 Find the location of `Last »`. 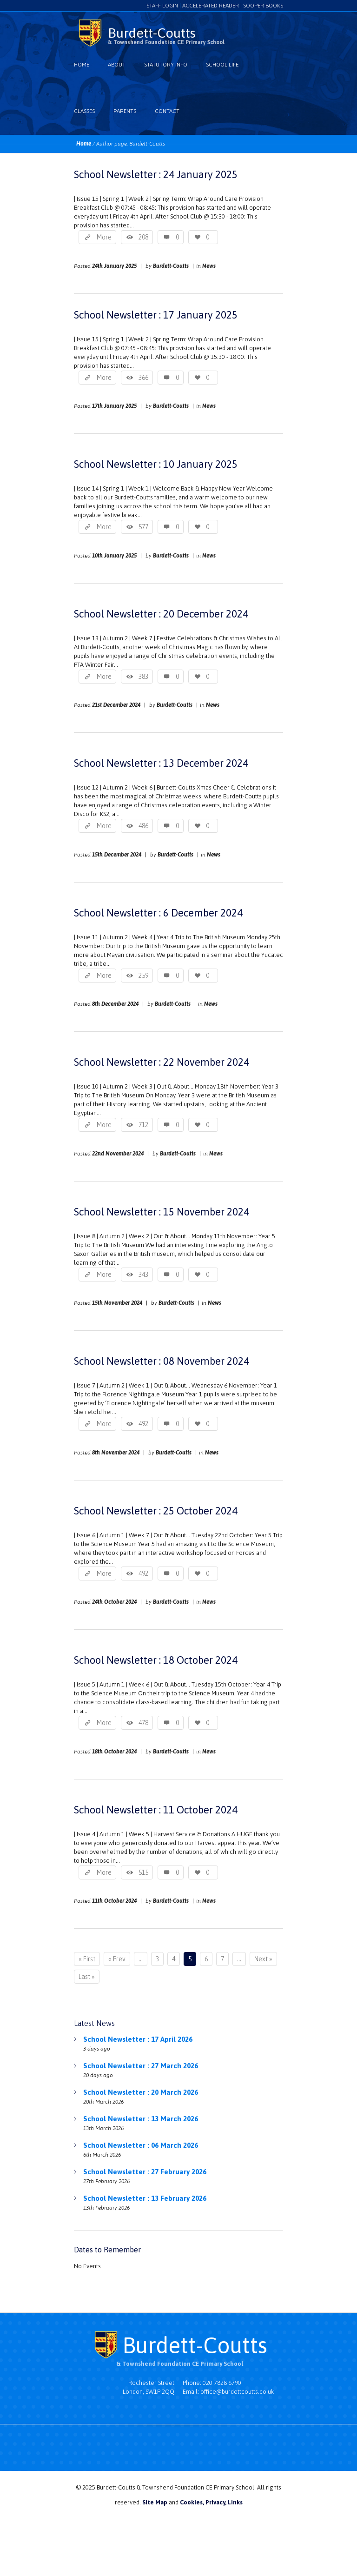

Last » is located at coordinates (87, 1976).